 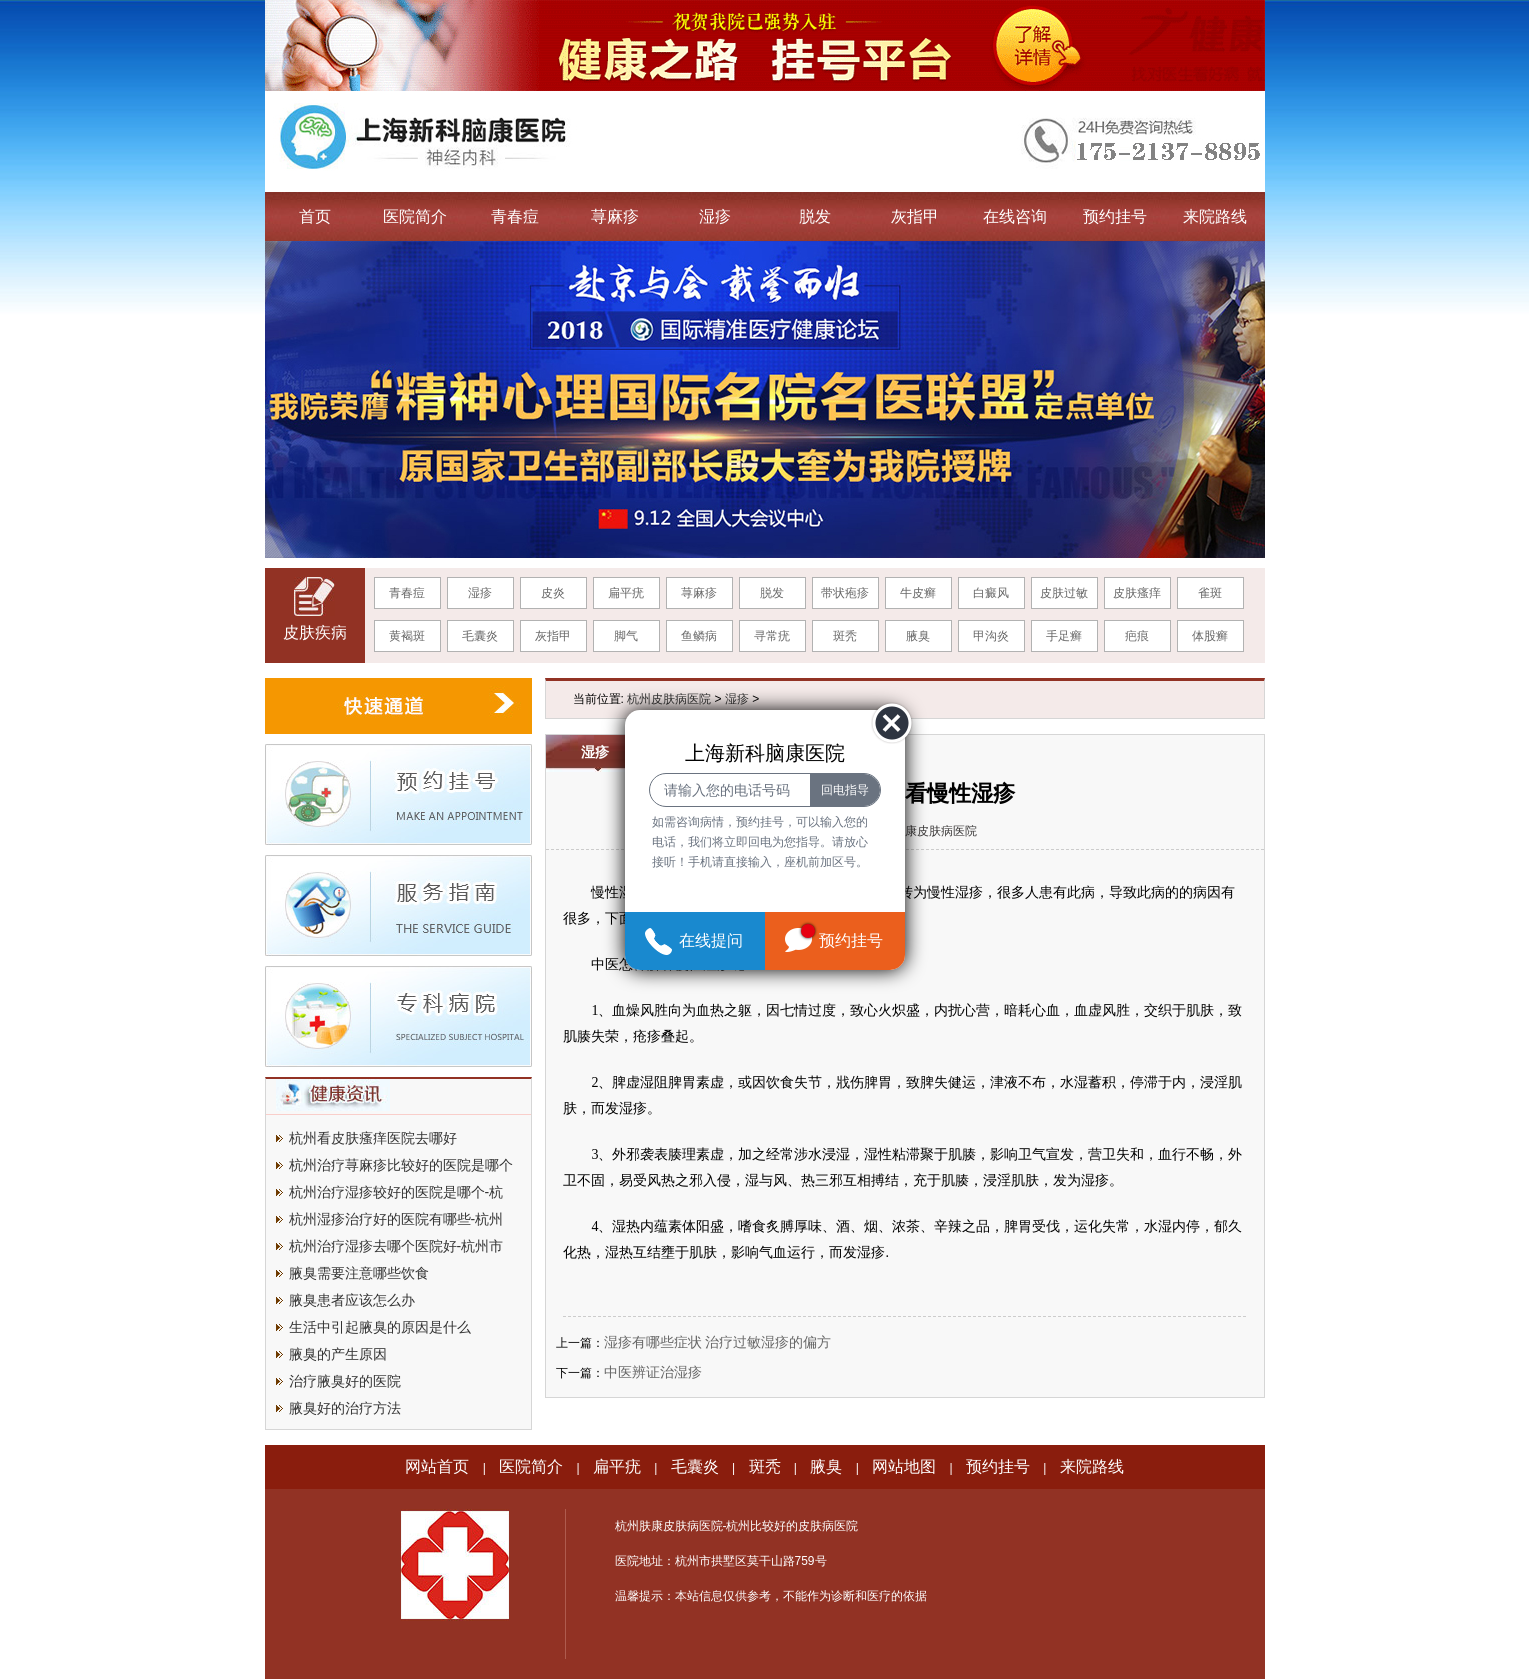 What do you see at coordinates (396, 1246) in the screenshot?
I see `杭州治疗湿疹去哪个医院好-杭州市` at bounding box center [396, 1246].